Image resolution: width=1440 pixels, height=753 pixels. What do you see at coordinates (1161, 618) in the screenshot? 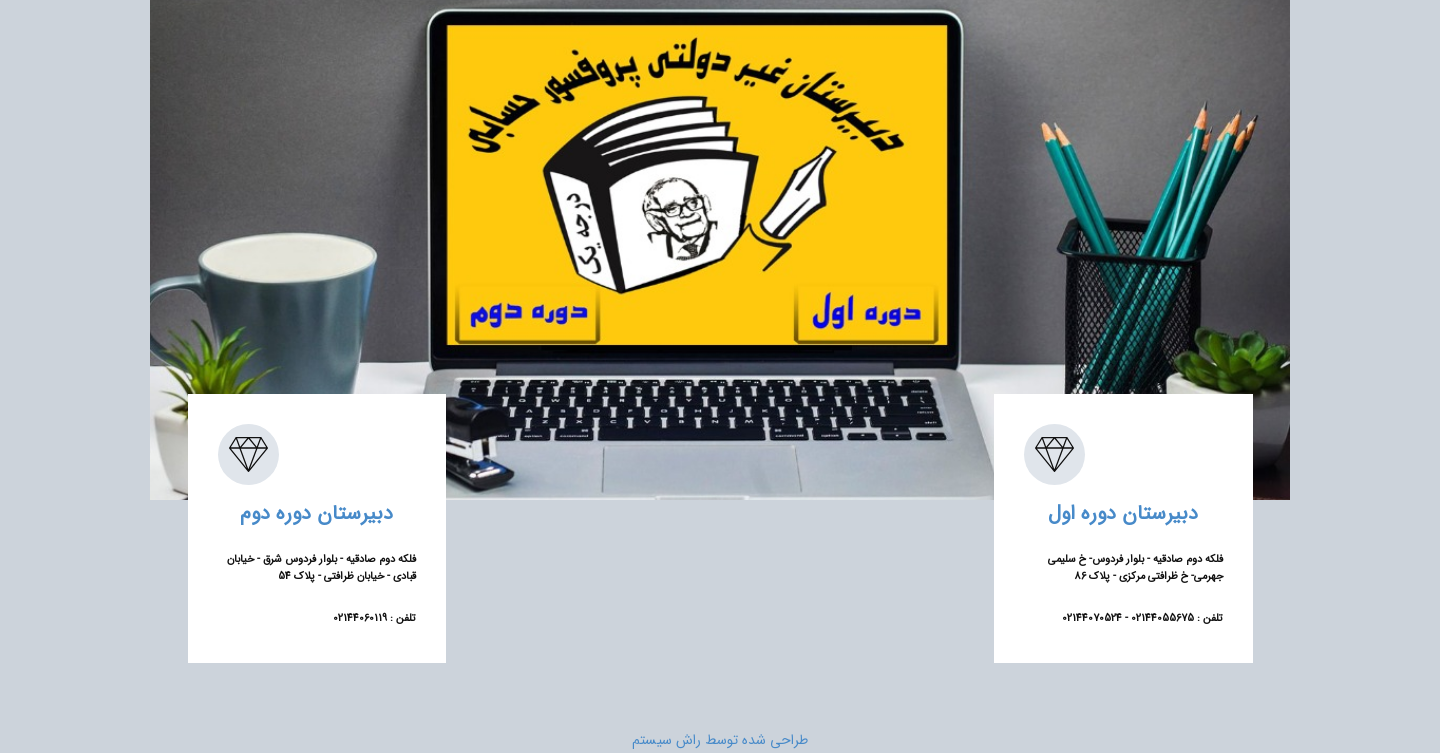
I see `02144055675` at bounding box center [1161, 618].